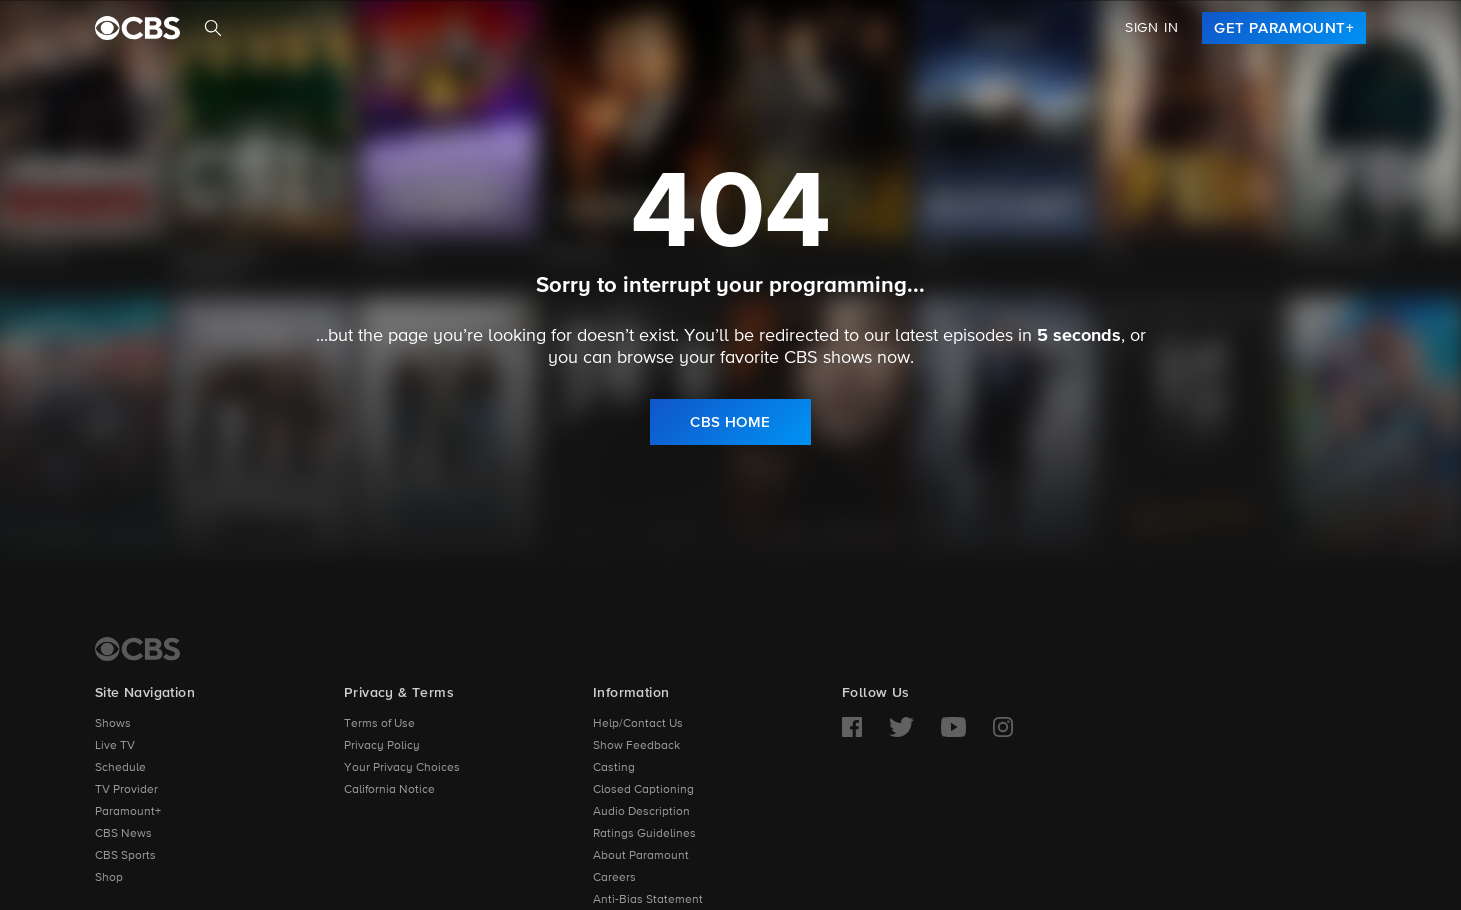  What do you see at coordinates (389, 790) in the screenshot?
I see `California Notice` at bounding box center [389, 790].